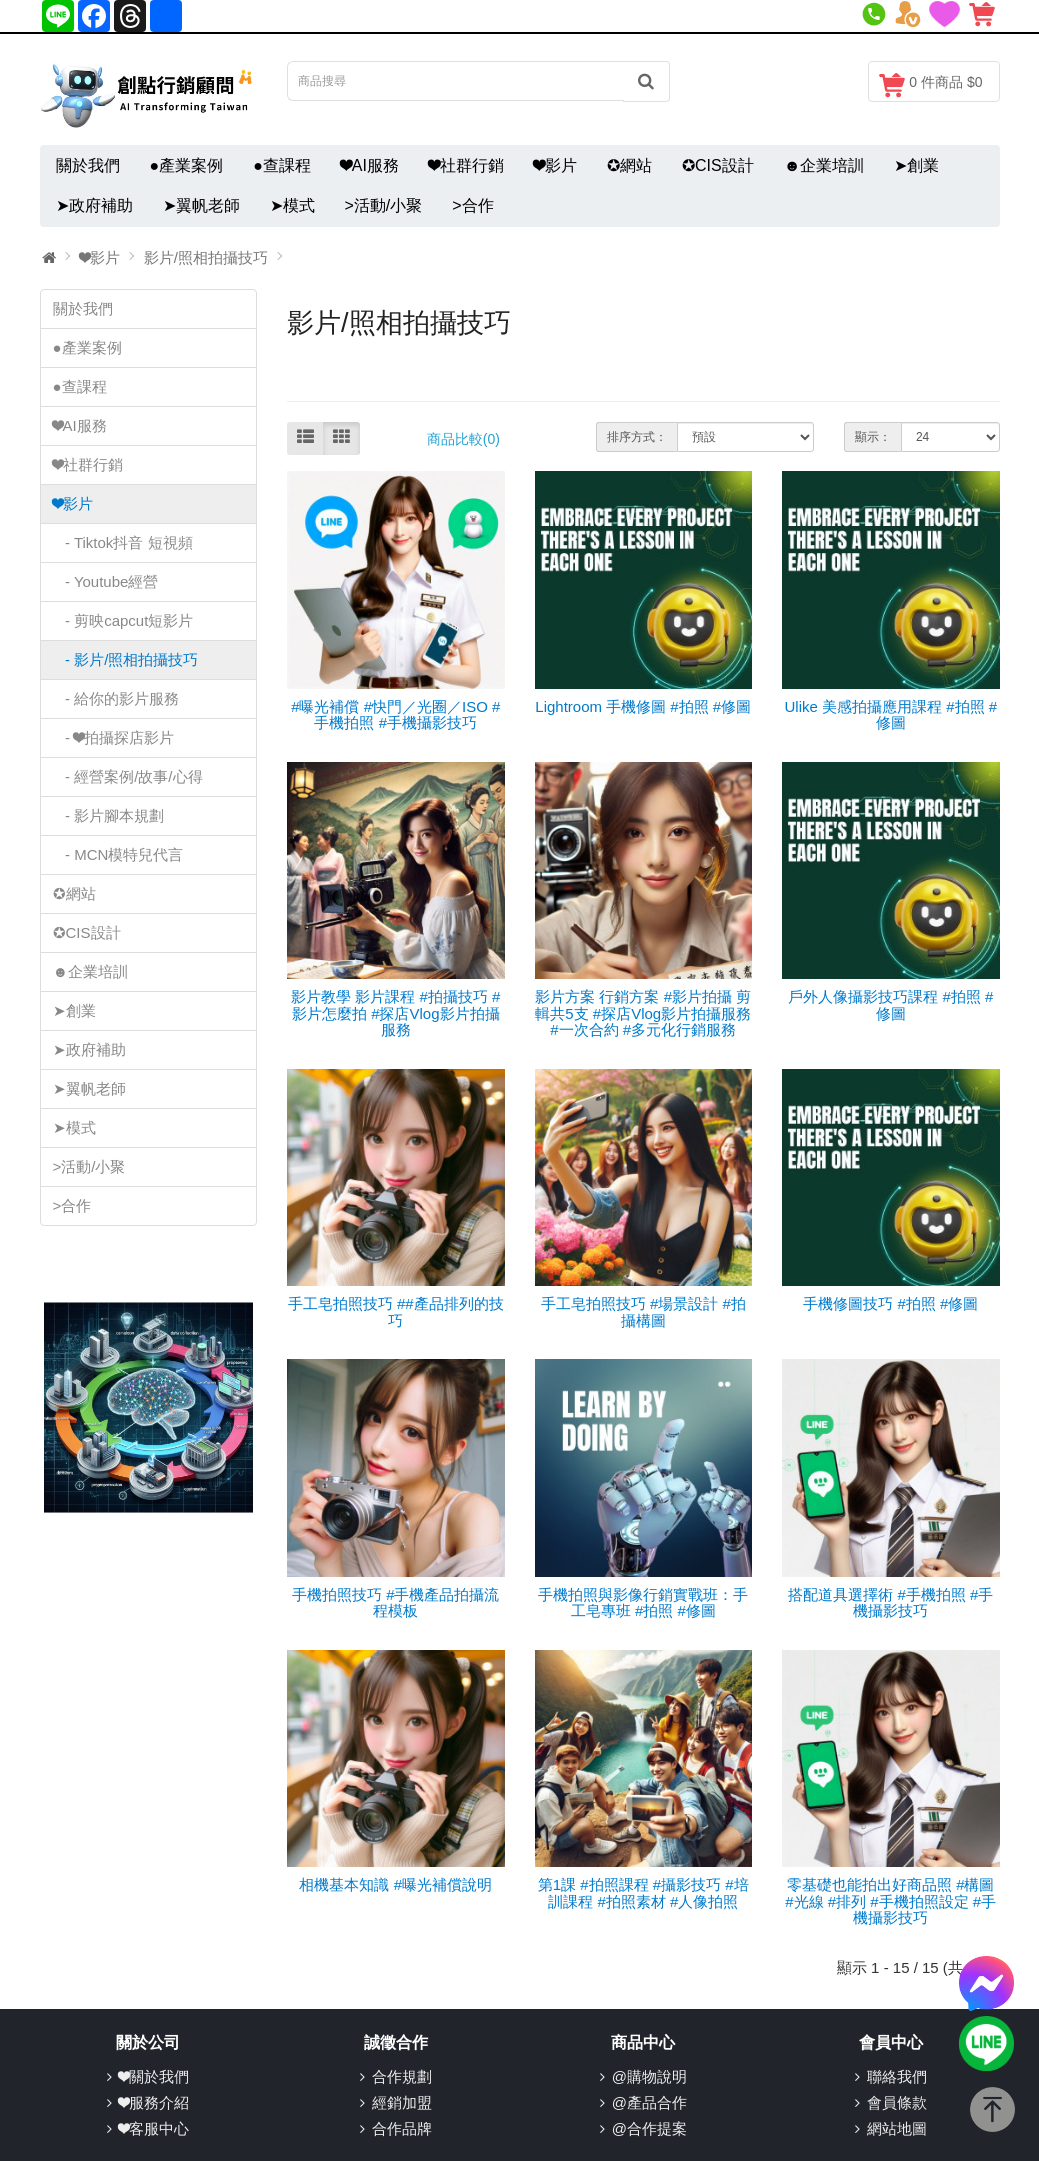 The height and width of the screenshot is (2161, 1039). What do you see at coordinates (643, 1603) in the screenshot?
I see `手機拍照與影像行銷實戰班：手工皂專班 #拍照 #修圖` at bounding box center [643, 1603].